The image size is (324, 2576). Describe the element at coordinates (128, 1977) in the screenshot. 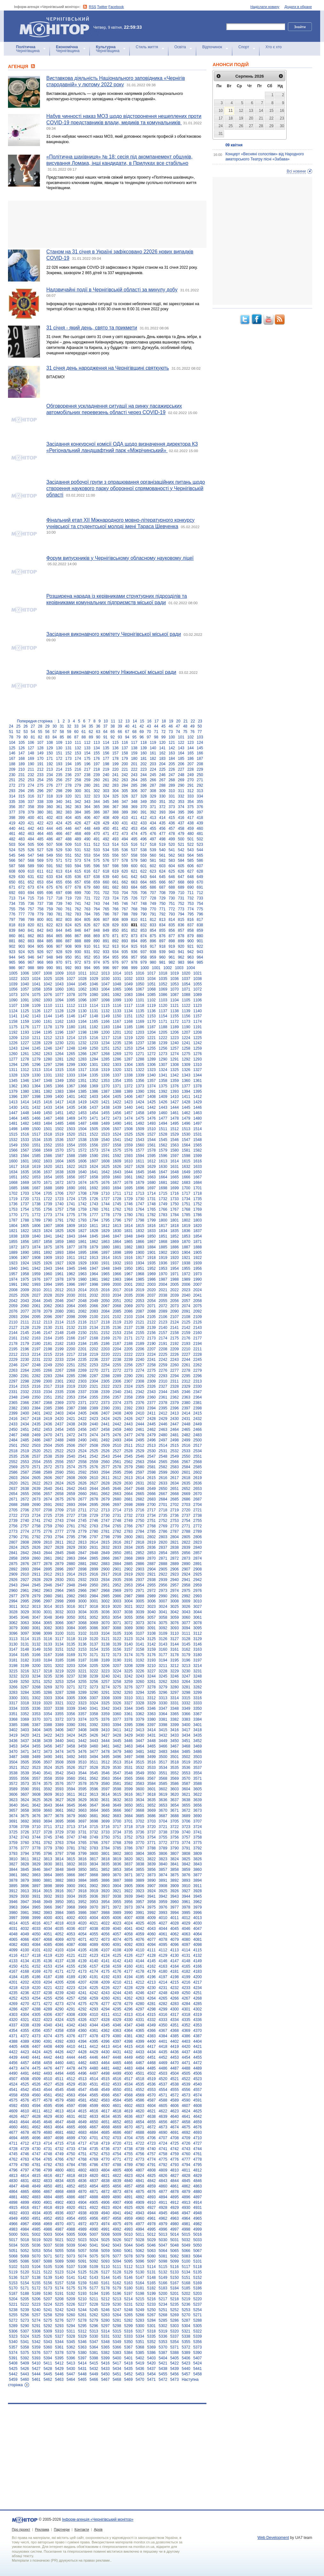

I see `4194` at that location.